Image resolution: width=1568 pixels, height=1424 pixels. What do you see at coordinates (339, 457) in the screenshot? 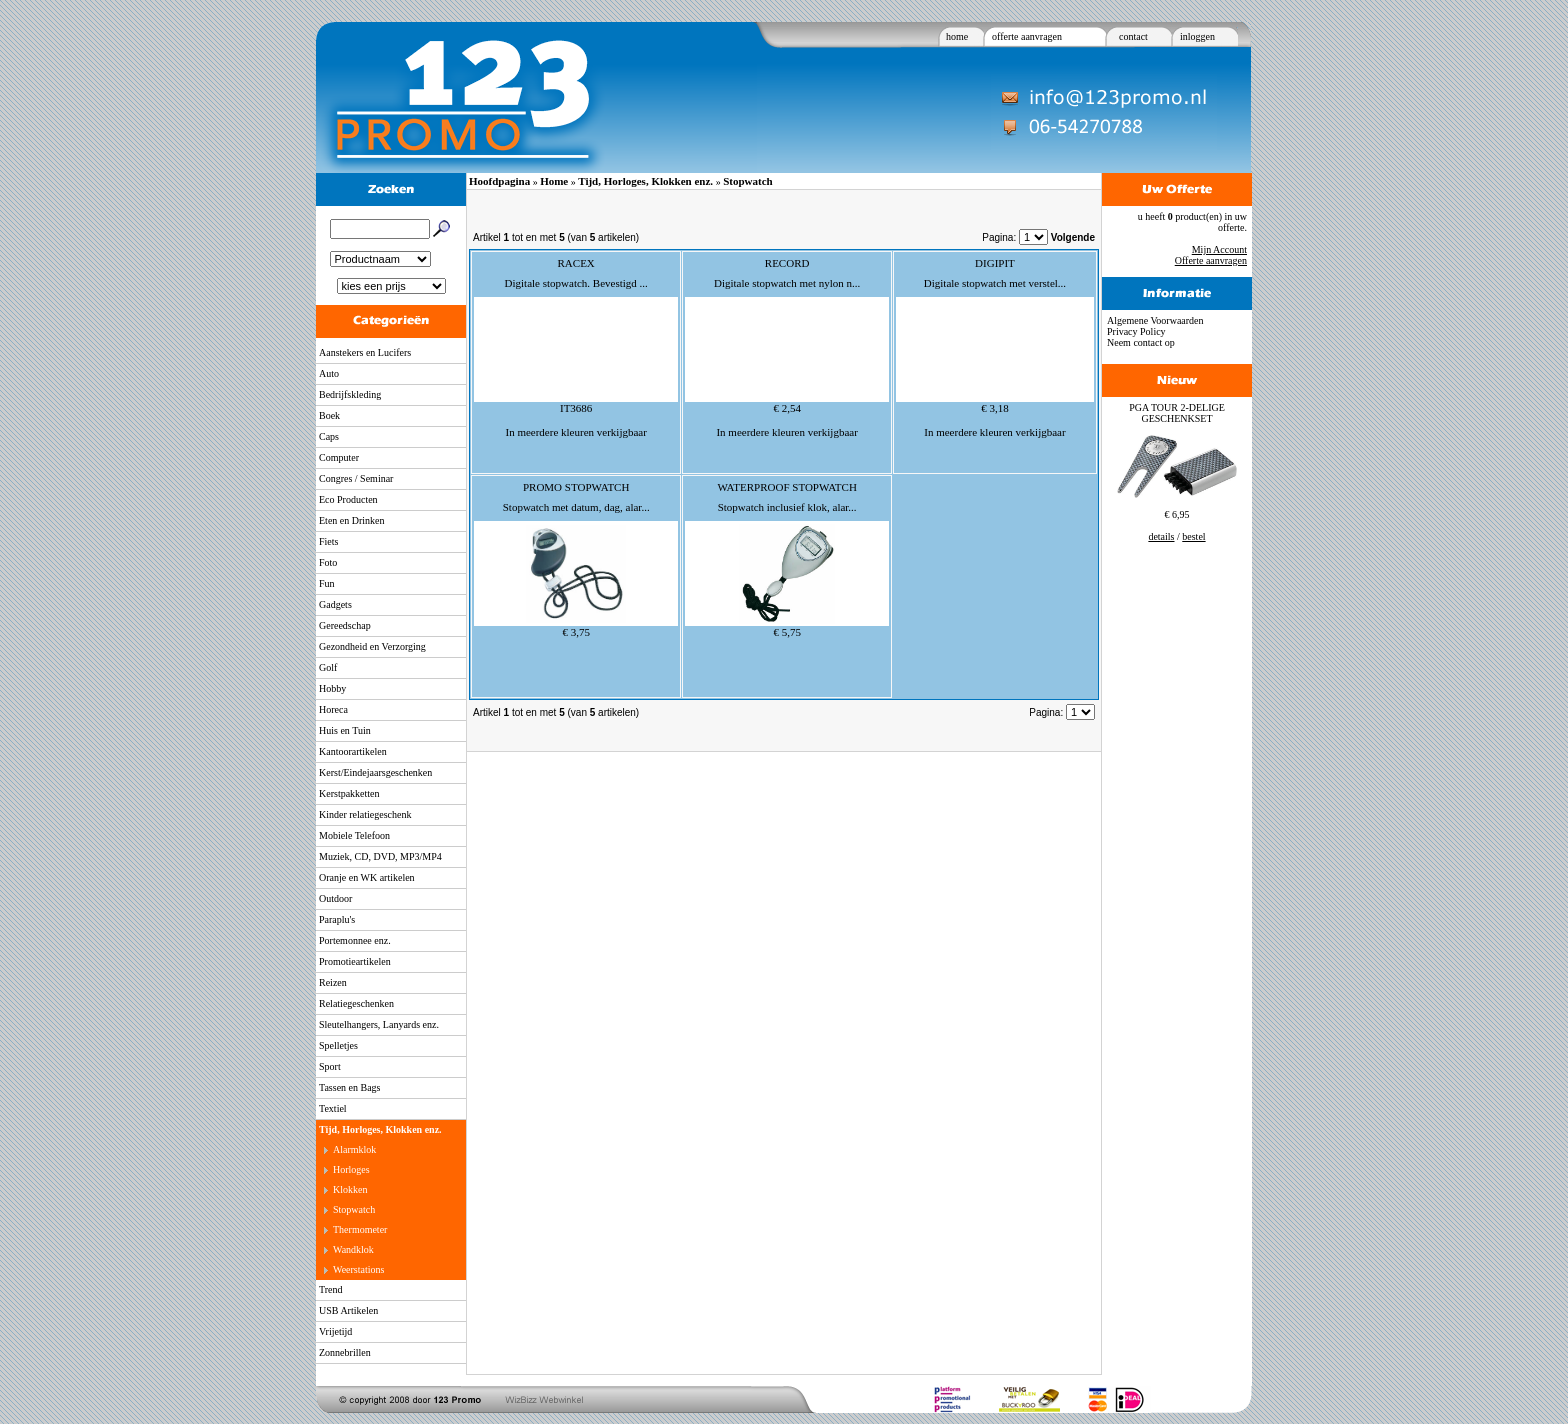
I see `Computer` at bounding box center [339, 457].